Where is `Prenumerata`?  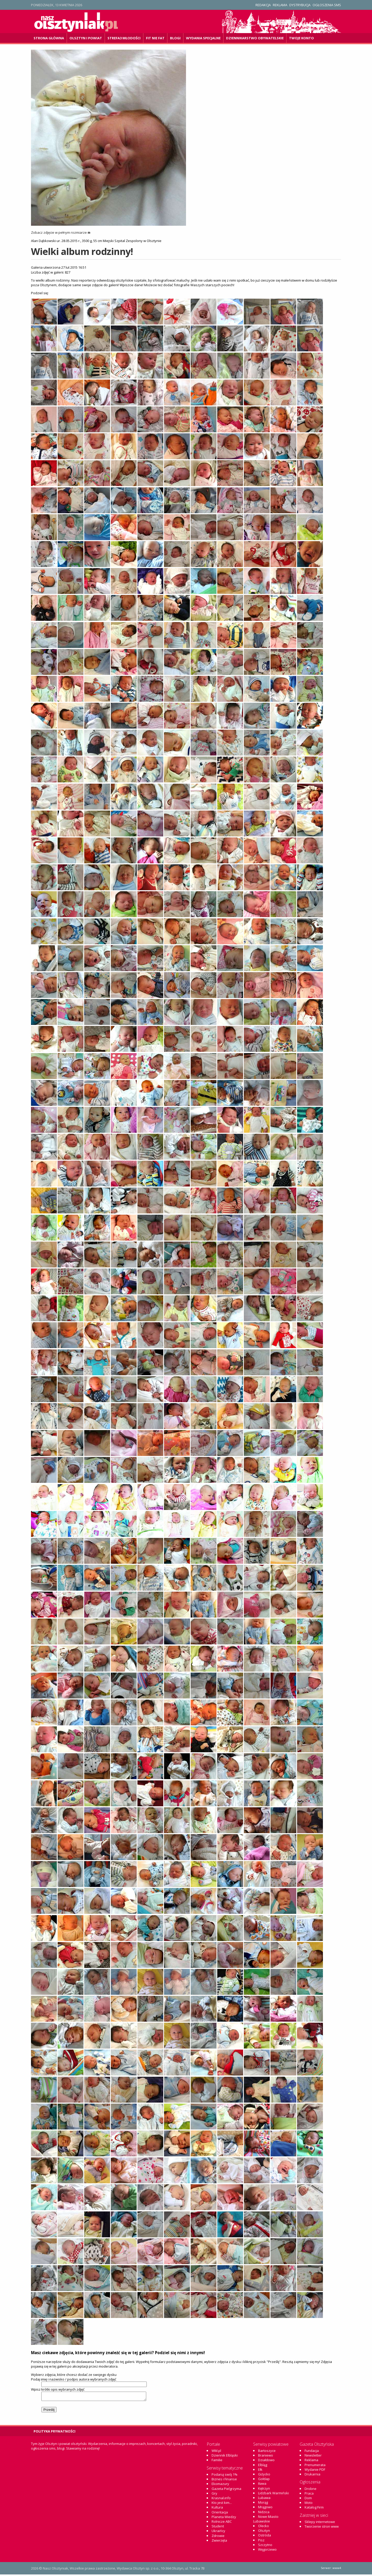
Prenumerata is located at coordinates (315, 2466).